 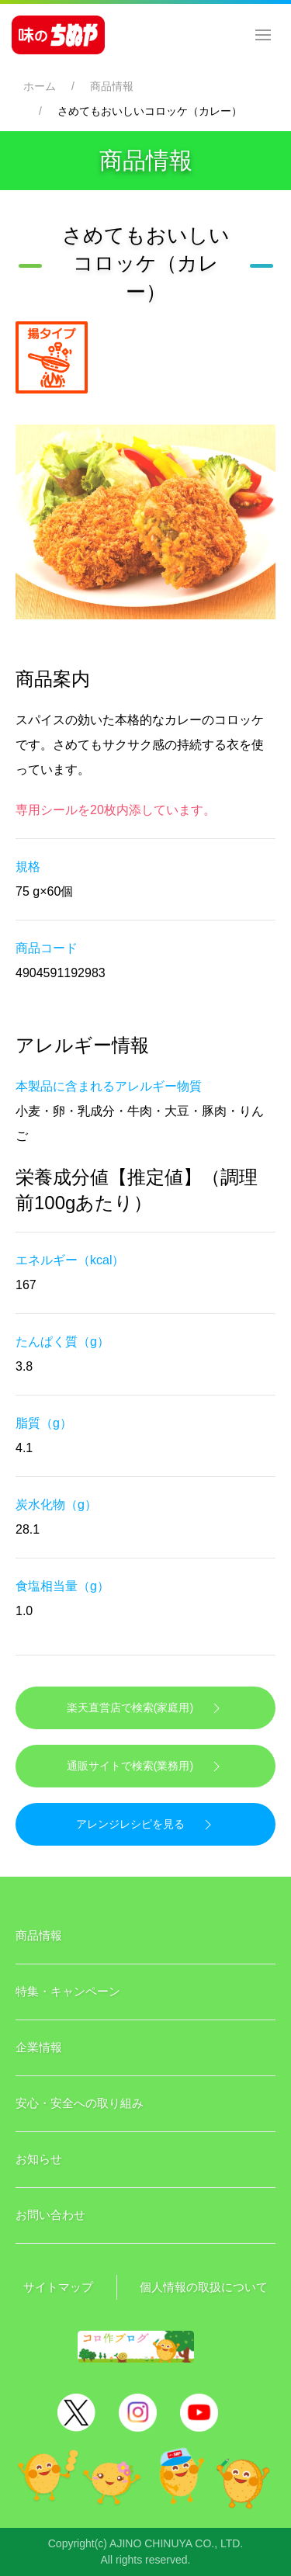 What do you see at coordinates (50, 2214) in the screenshot?
I see `お問い合わせ` at bounding box center [50, 2214].